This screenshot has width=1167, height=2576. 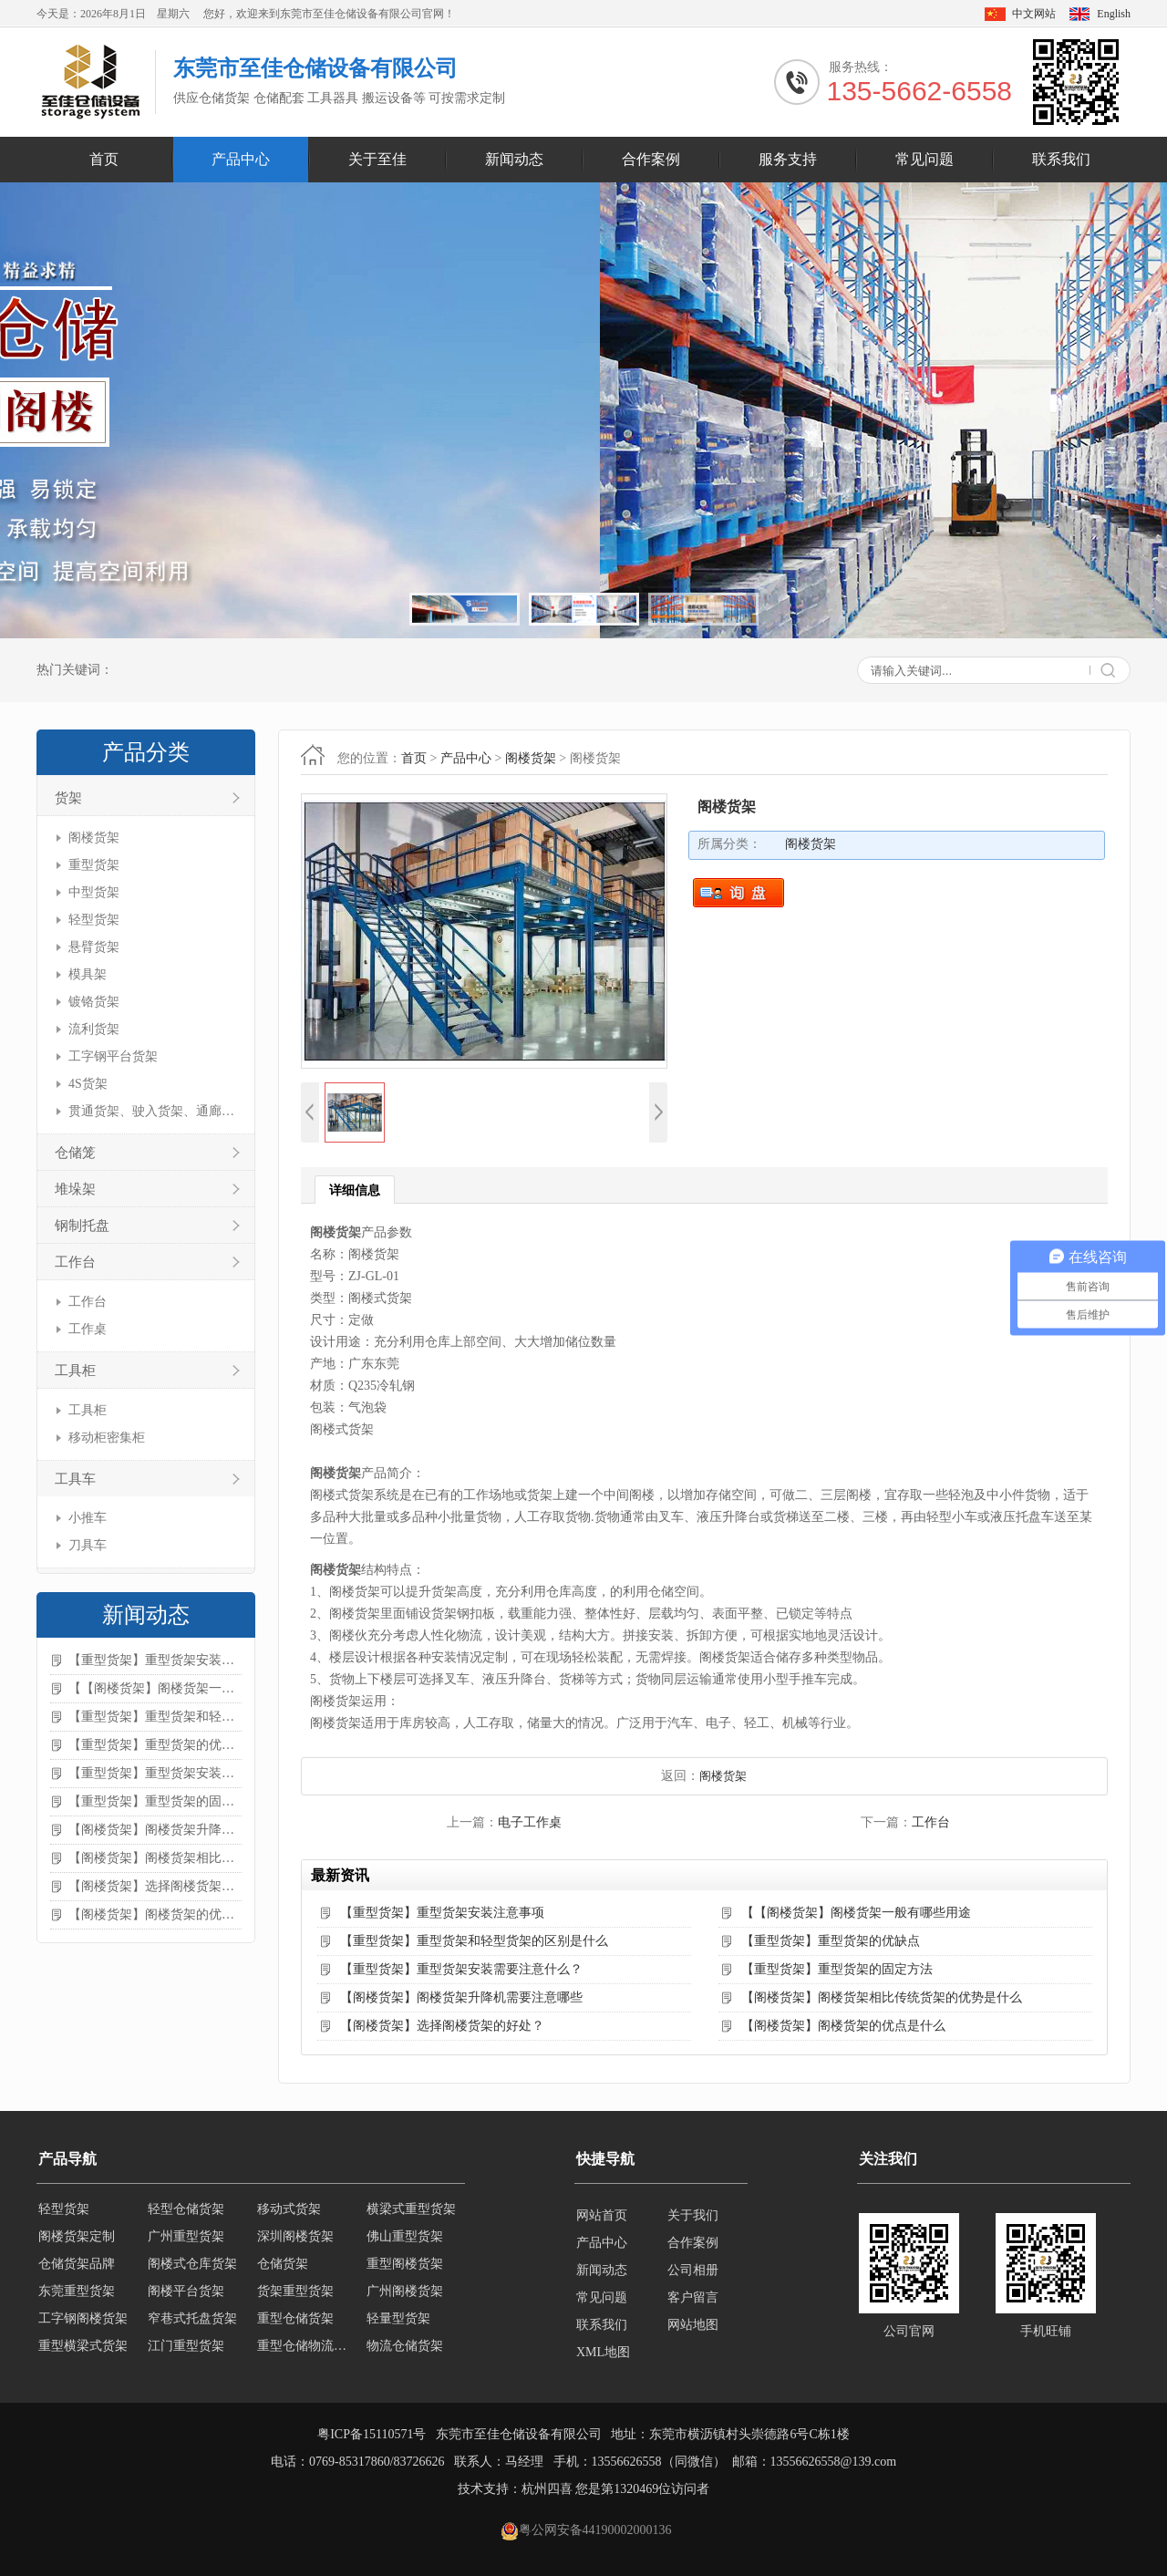 I want to click on 钢制托盘, so click(x=82, y=1225).